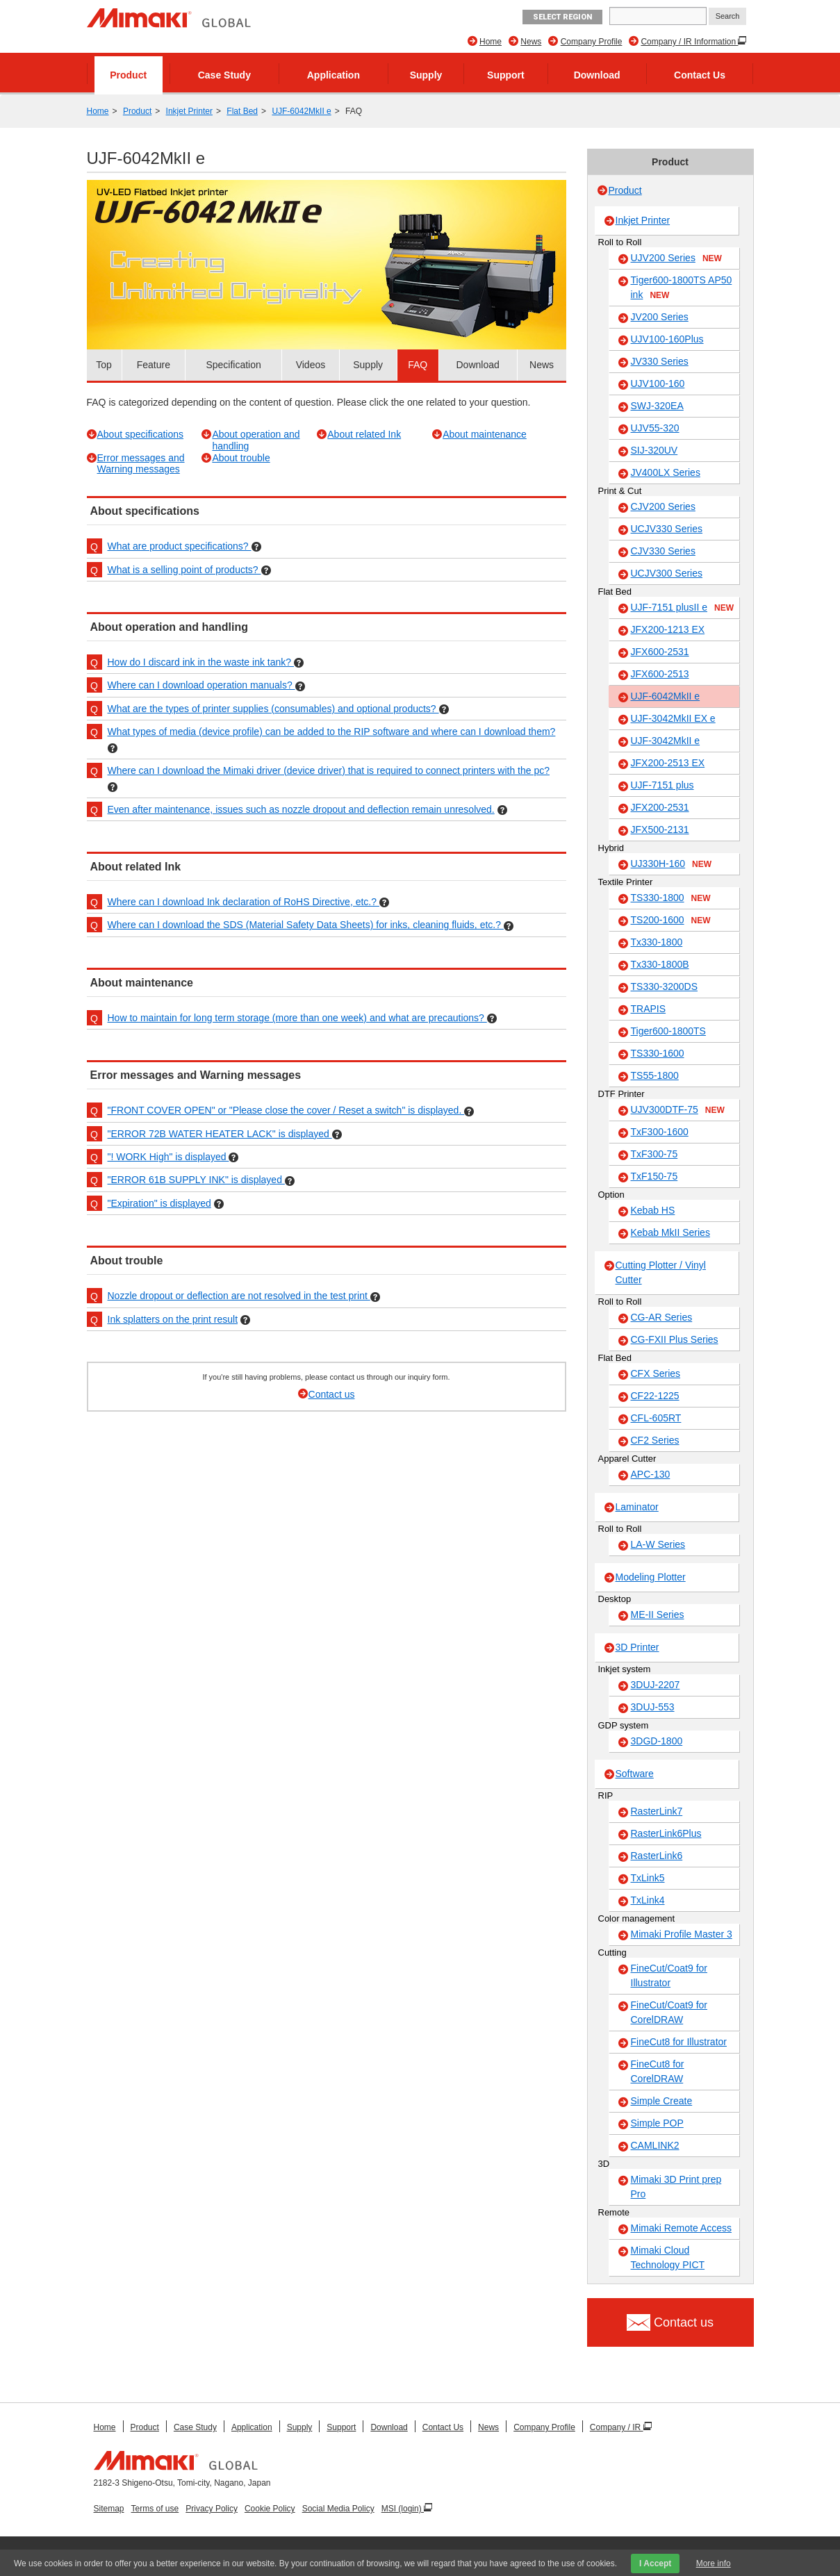 The image size is (840, 2576). I want to click on UJV100-160, so click(658, 383).